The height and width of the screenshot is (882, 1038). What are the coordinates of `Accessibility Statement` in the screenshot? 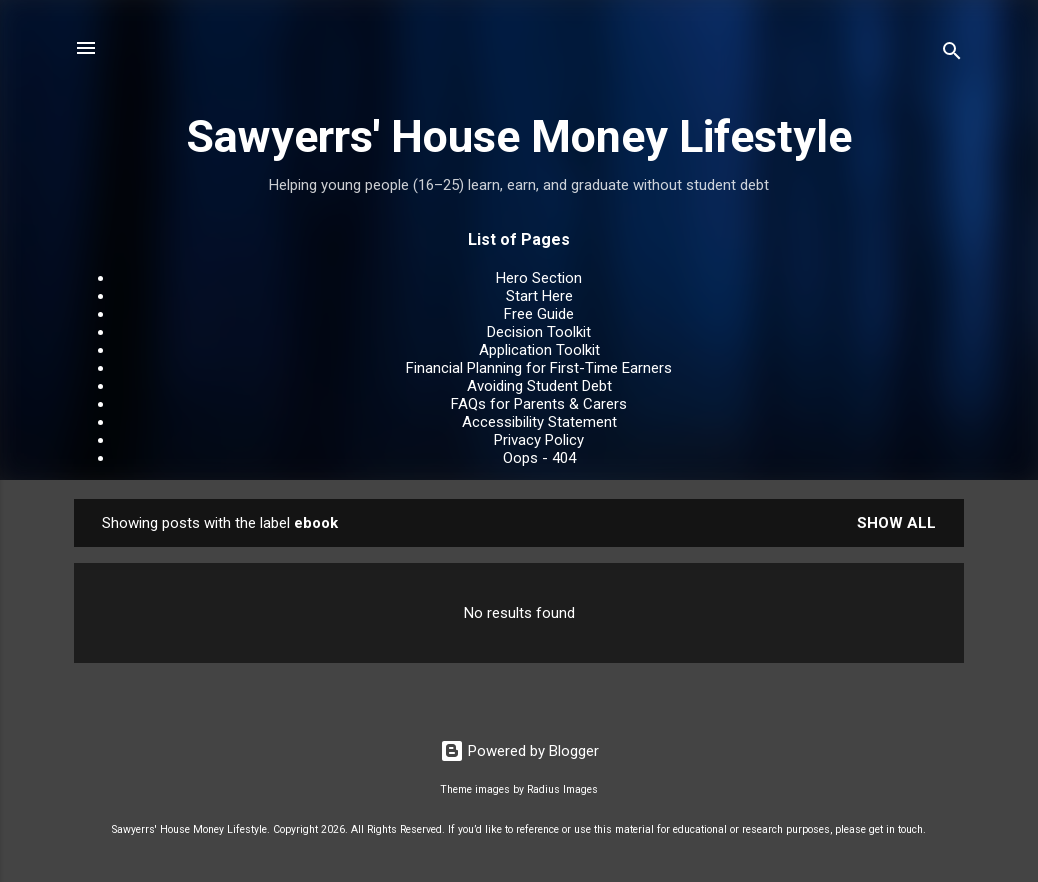 It's located at (539, 422).